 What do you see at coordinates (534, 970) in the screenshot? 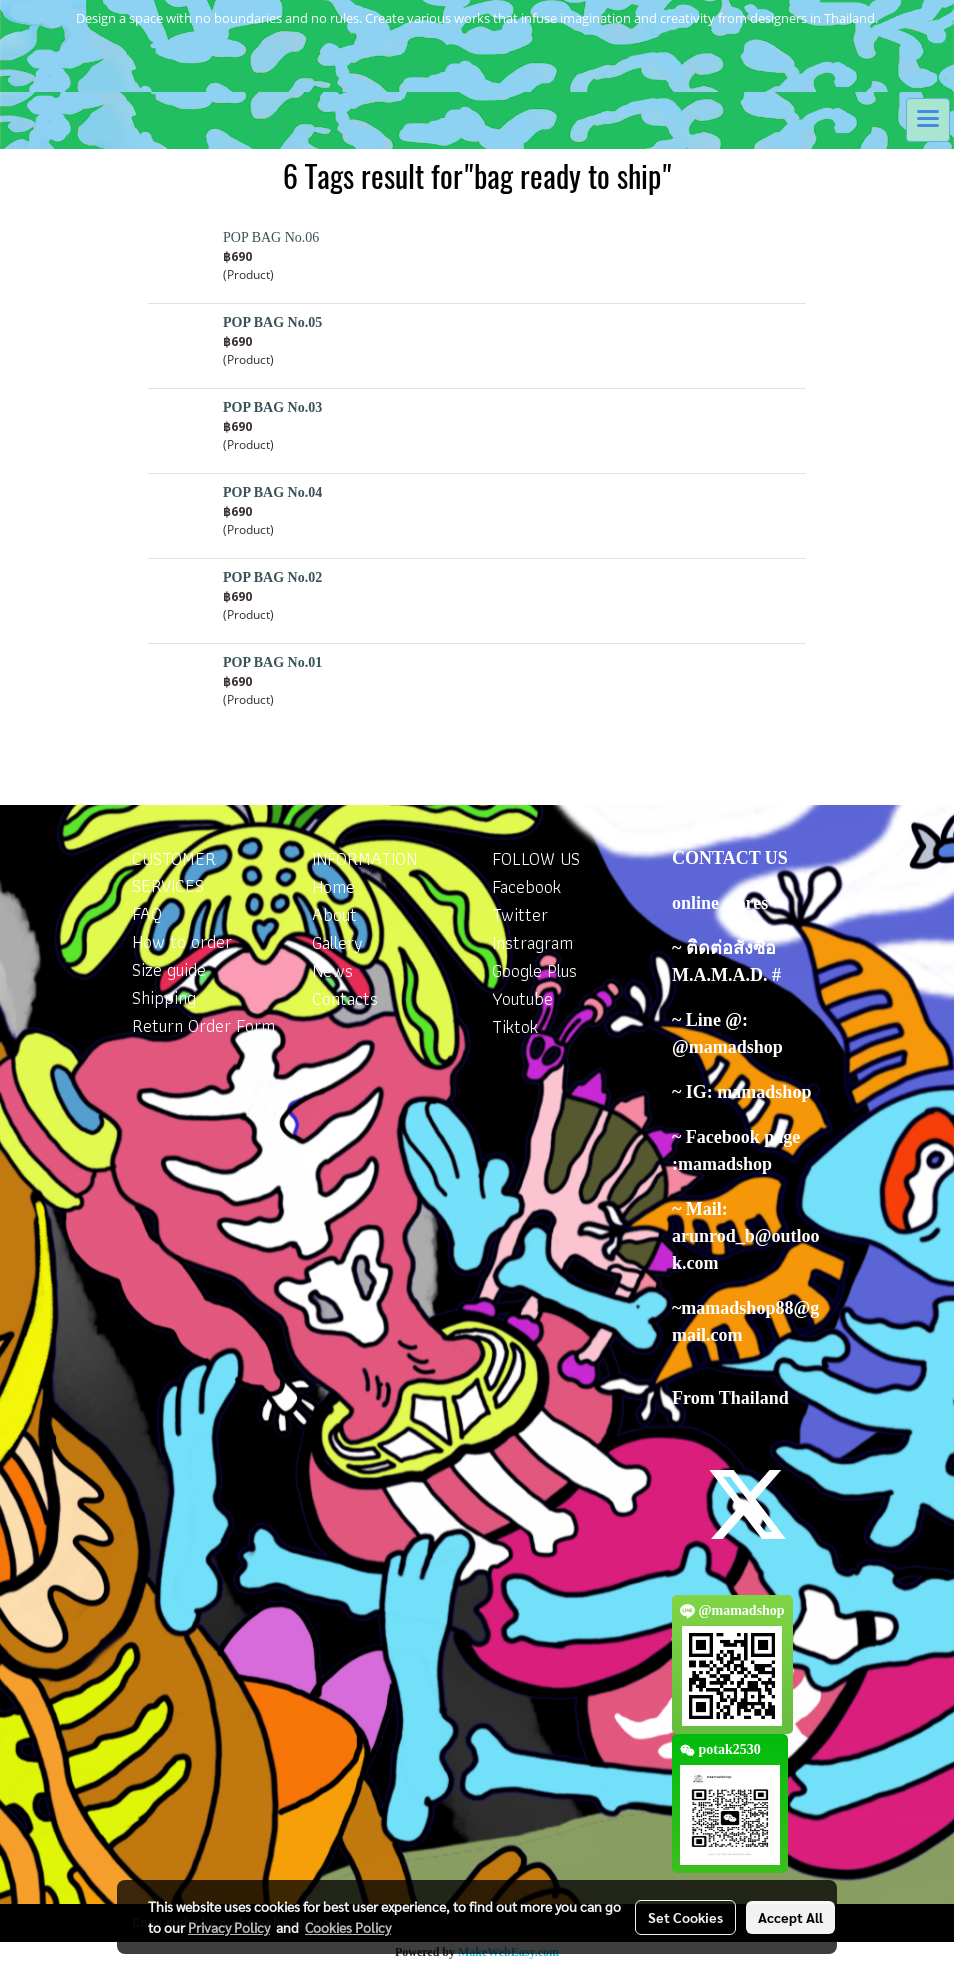
I see `Google Plus` at bounding box center [534, 970].